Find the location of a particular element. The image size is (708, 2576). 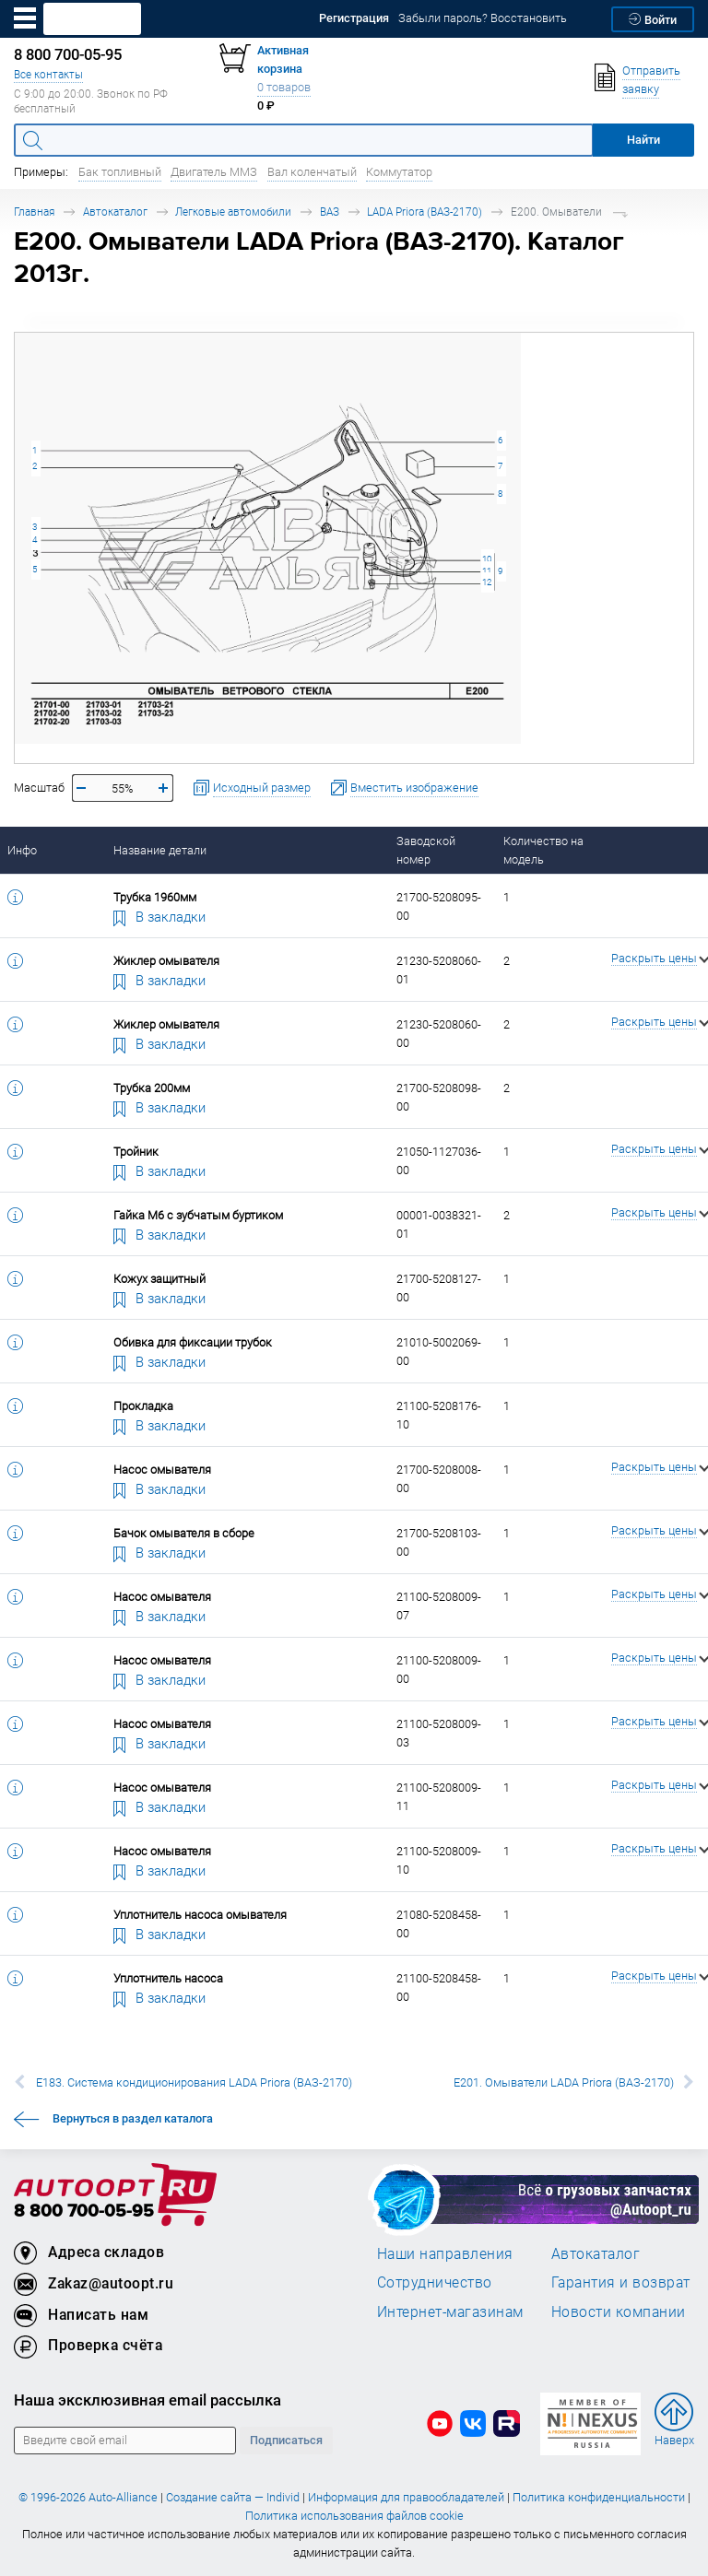

Двигатель ММЗ is located at coordinates (214, 172).